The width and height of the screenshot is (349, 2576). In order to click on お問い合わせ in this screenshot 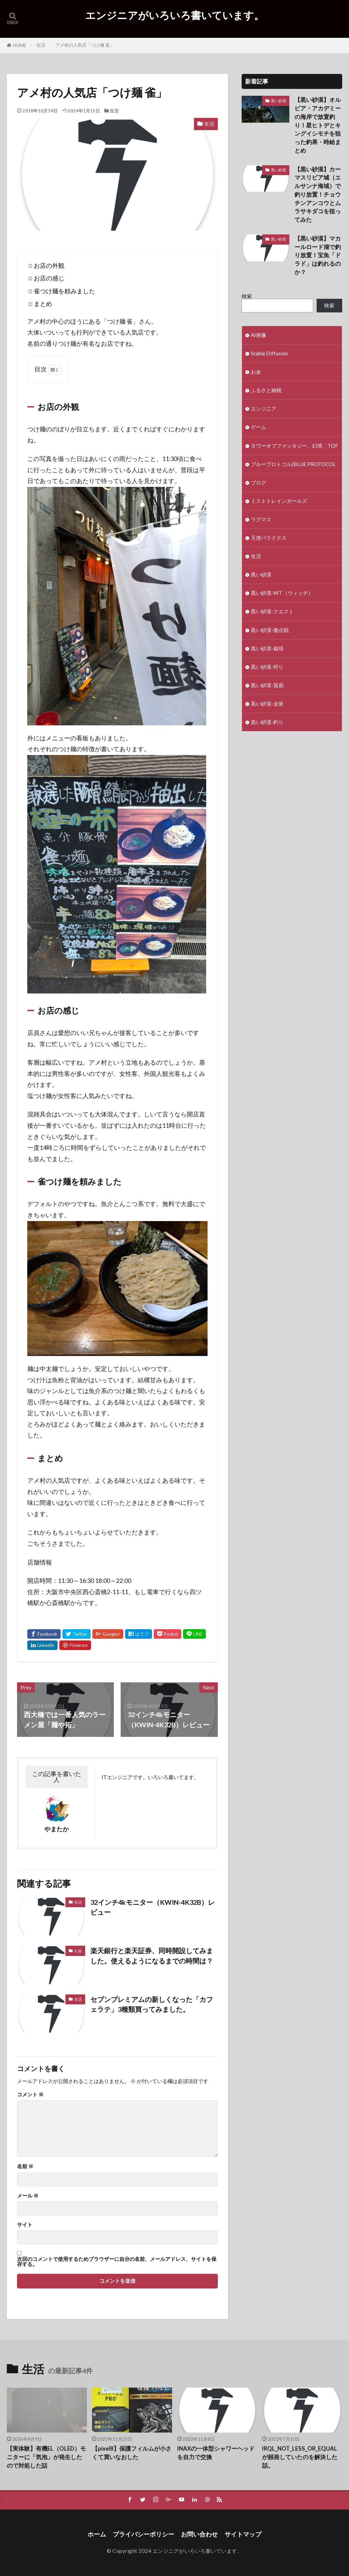, I will do `click(199, 2534)`.